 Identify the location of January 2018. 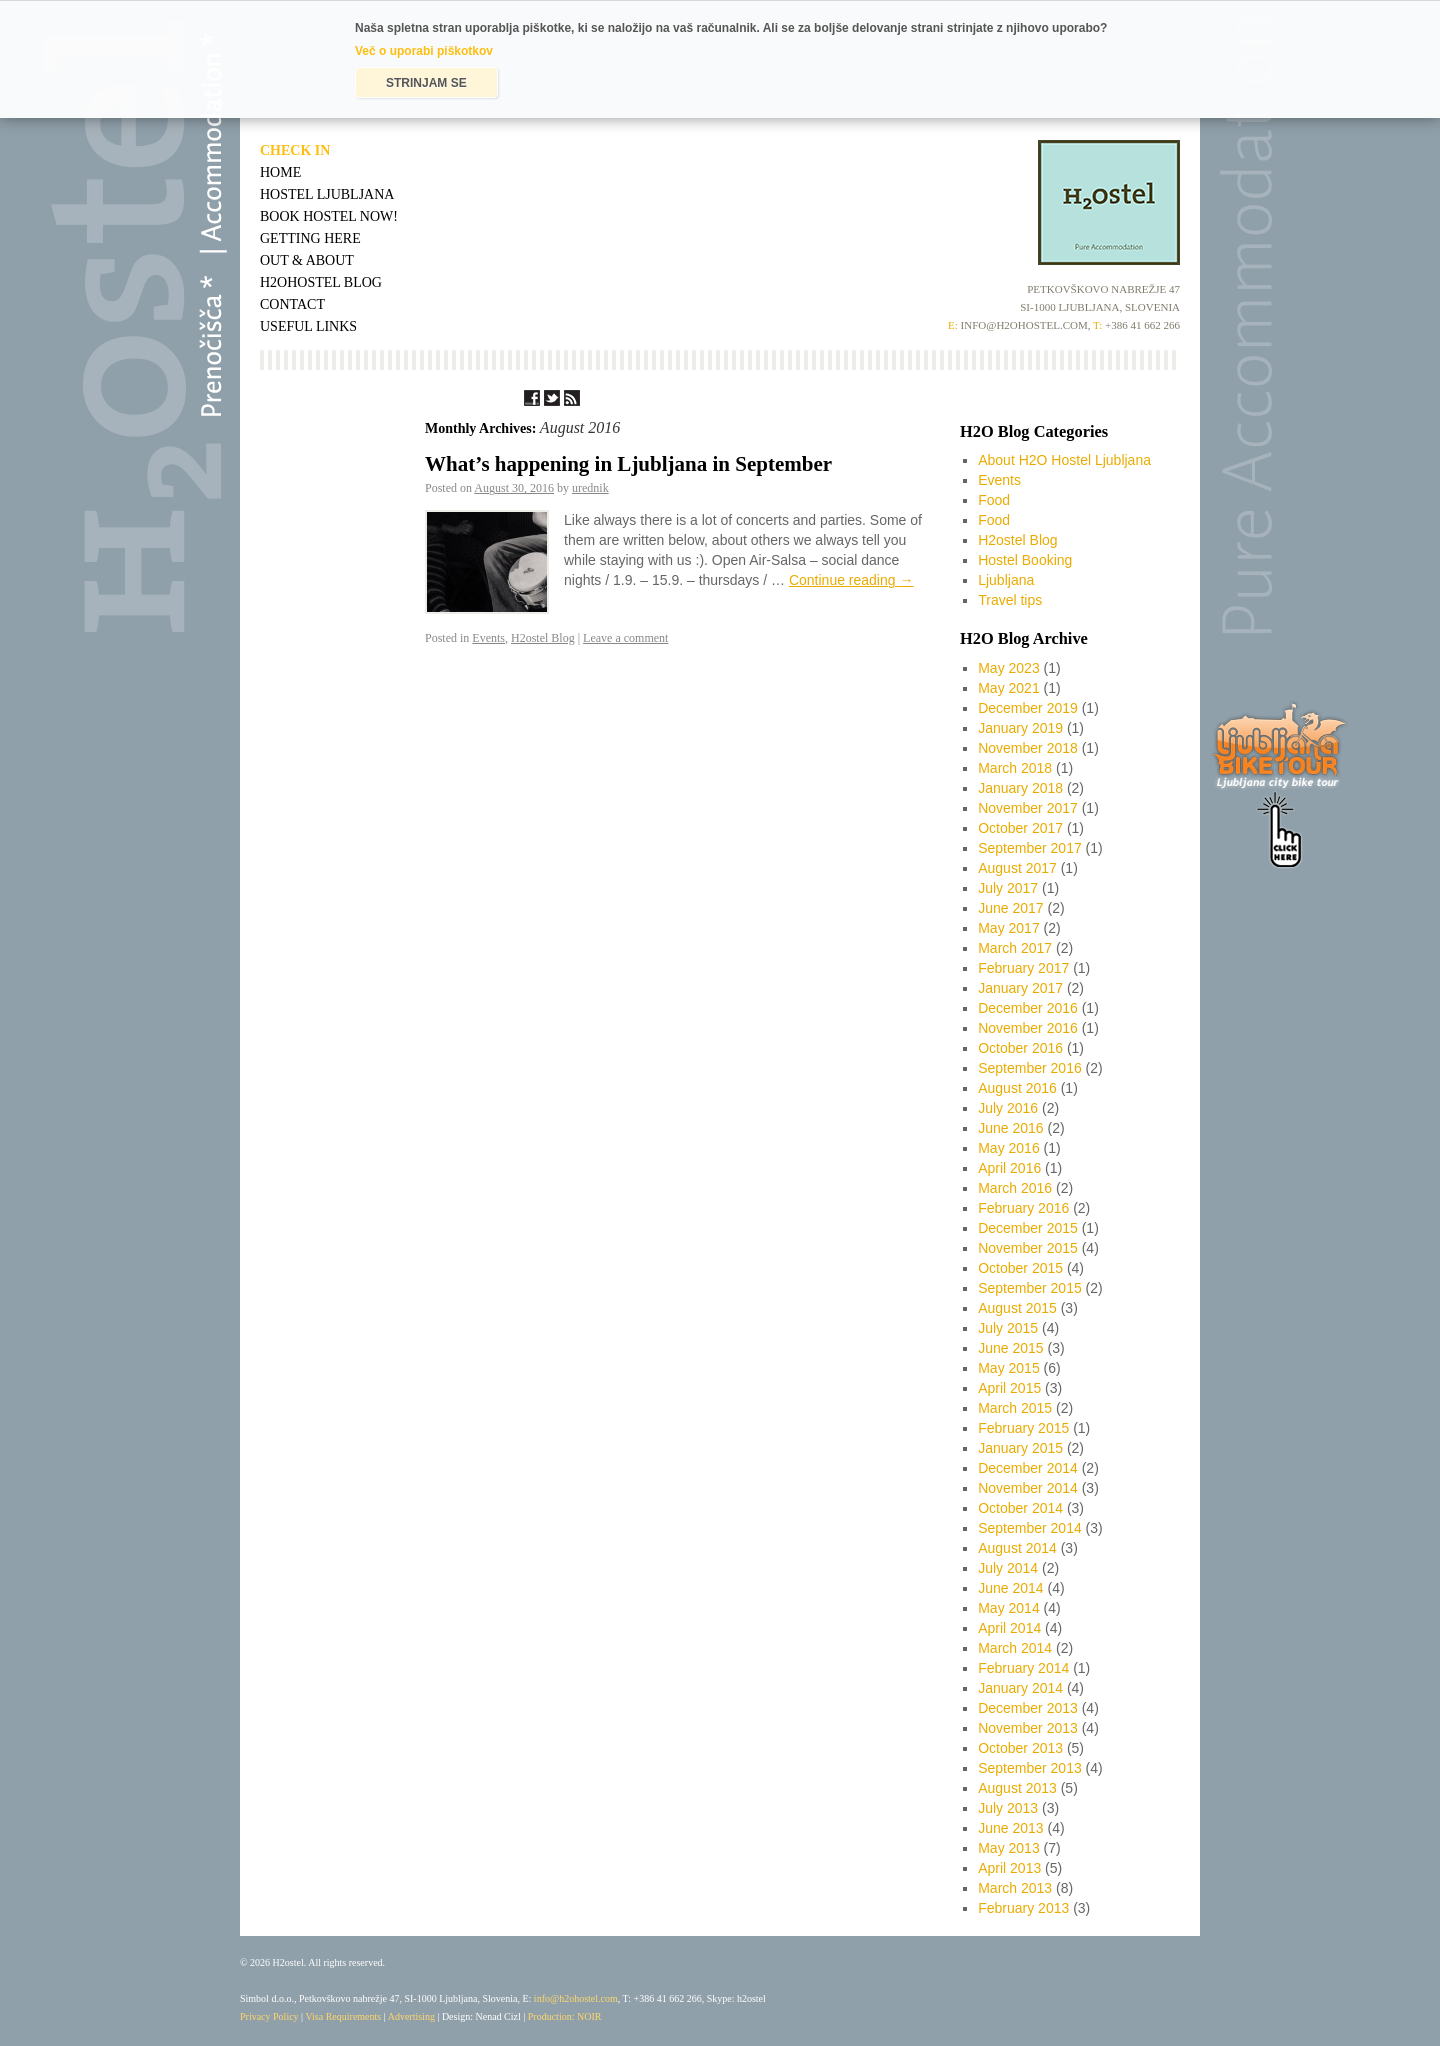
(1020, 788).